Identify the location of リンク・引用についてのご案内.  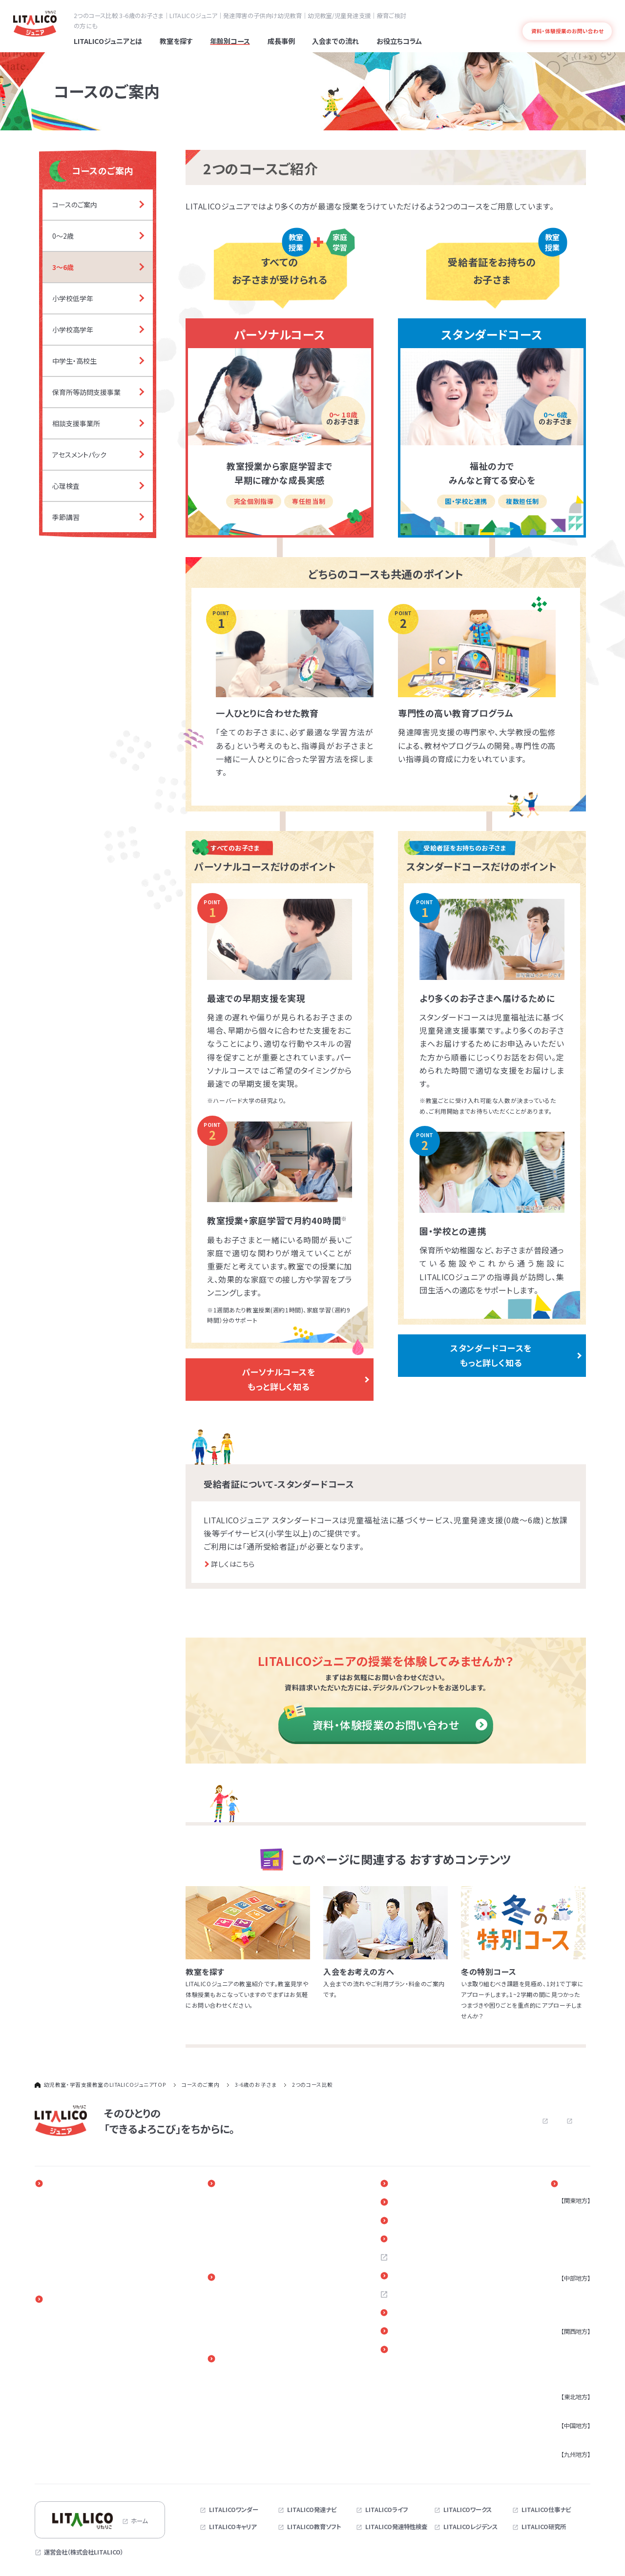
(447, 2333).